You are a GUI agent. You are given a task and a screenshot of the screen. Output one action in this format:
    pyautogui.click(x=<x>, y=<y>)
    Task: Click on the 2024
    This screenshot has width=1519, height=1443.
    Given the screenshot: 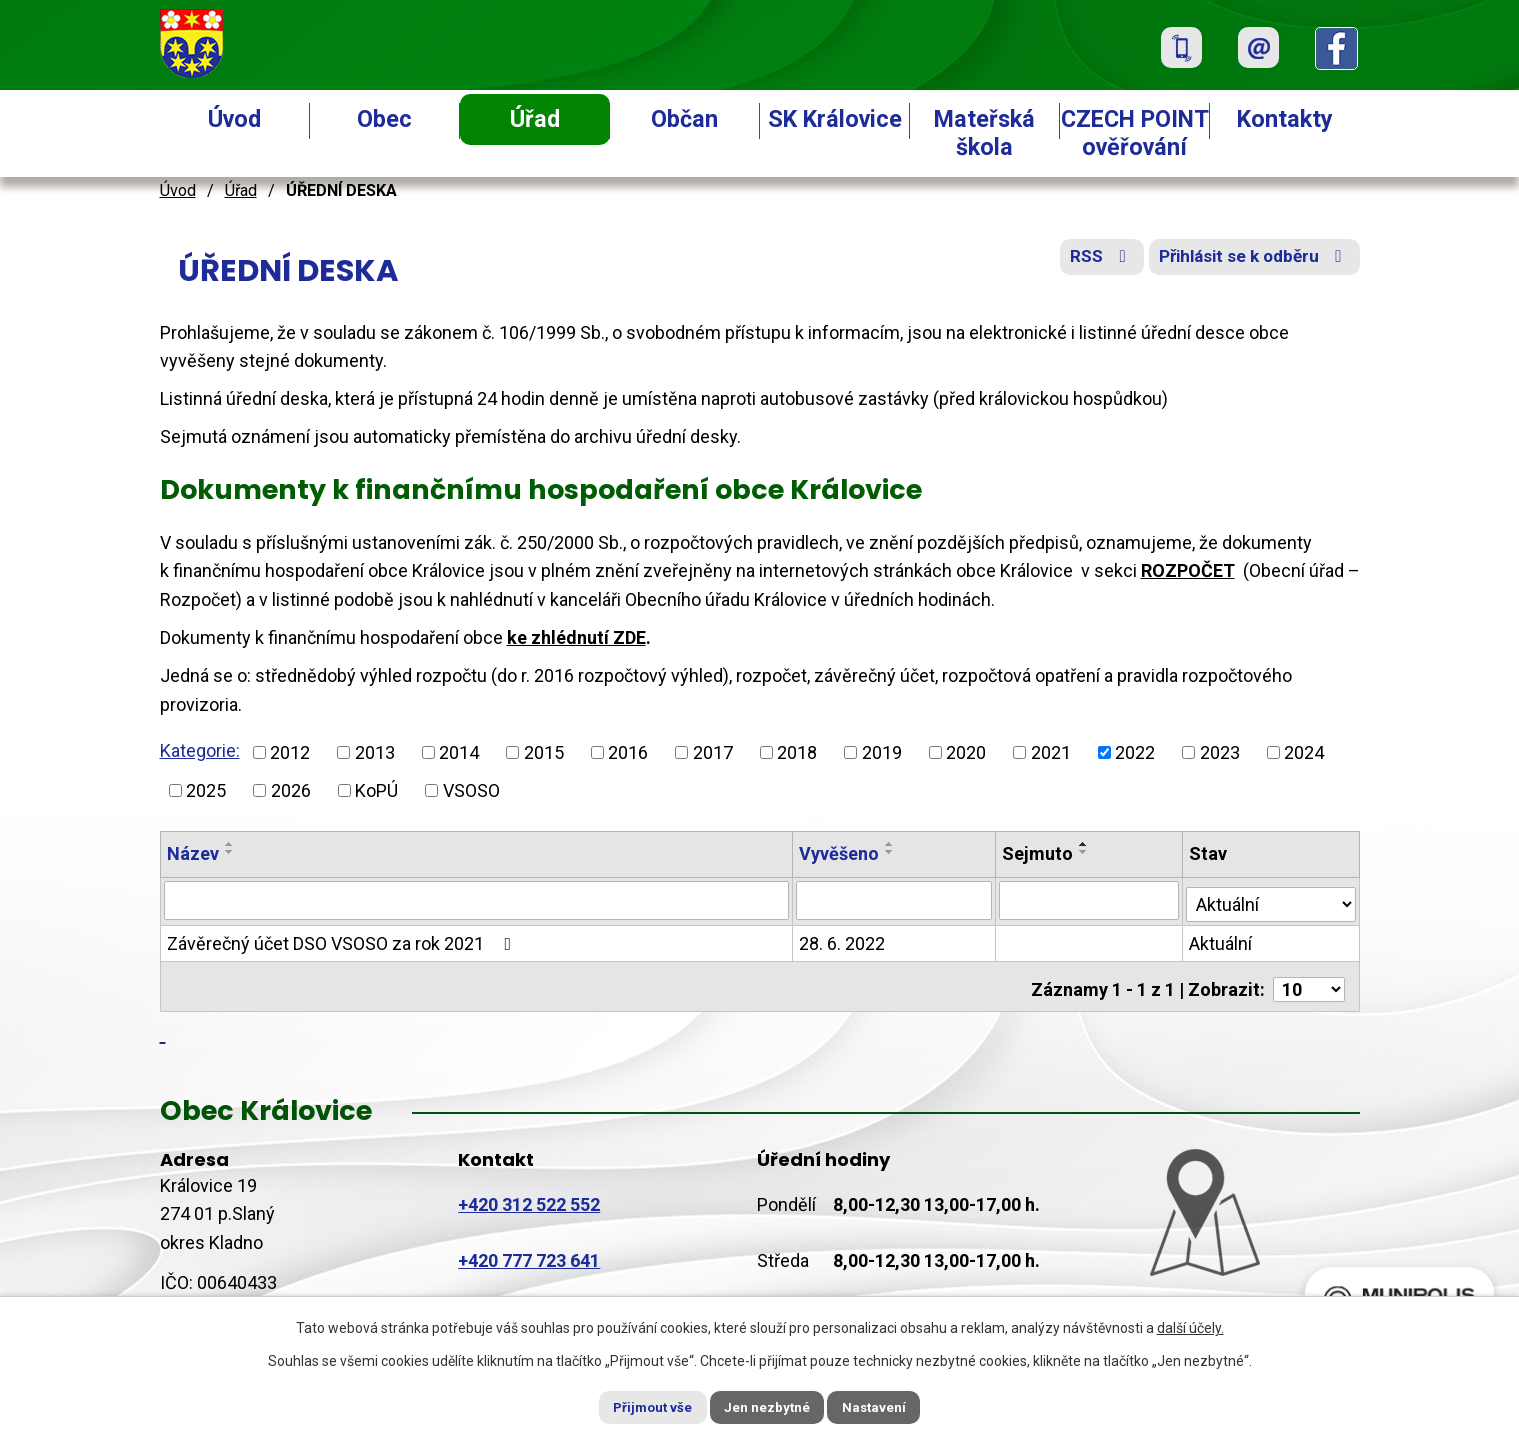 What is the action you would take?
    pyautogui.click(x=1304, y=752)
    